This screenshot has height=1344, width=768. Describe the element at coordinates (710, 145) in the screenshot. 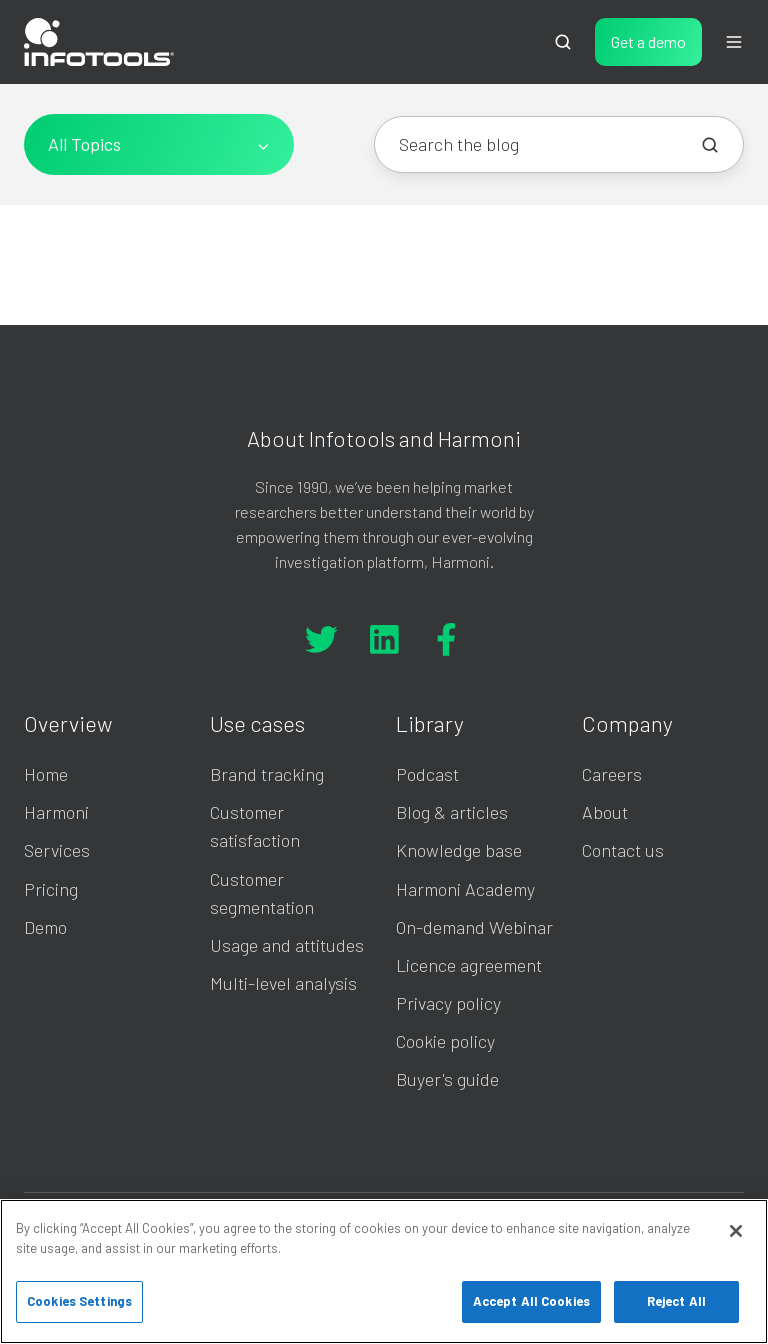

I see `[Search the blog]` at that location.